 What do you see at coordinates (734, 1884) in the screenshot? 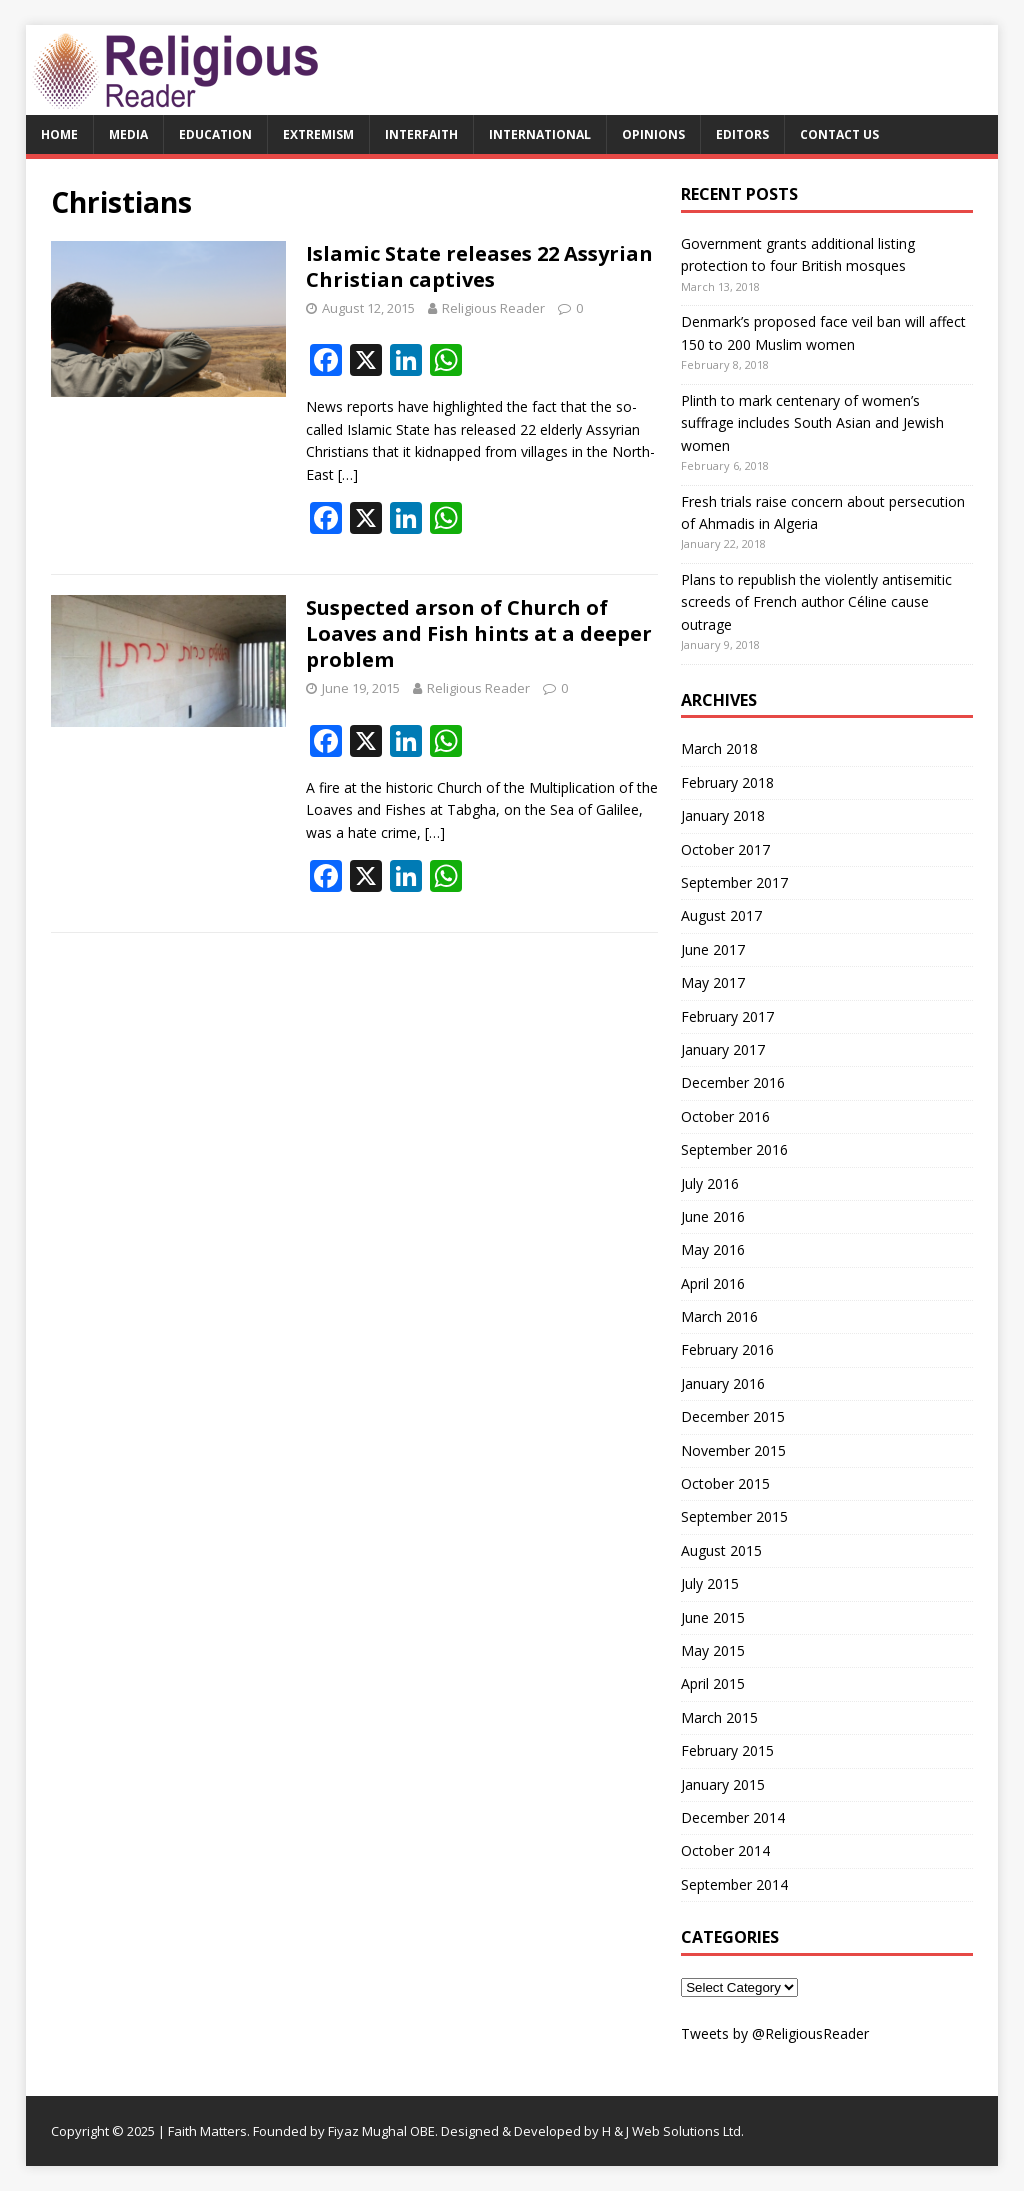
I see `September 2014` at bounding box center [734, 1884].